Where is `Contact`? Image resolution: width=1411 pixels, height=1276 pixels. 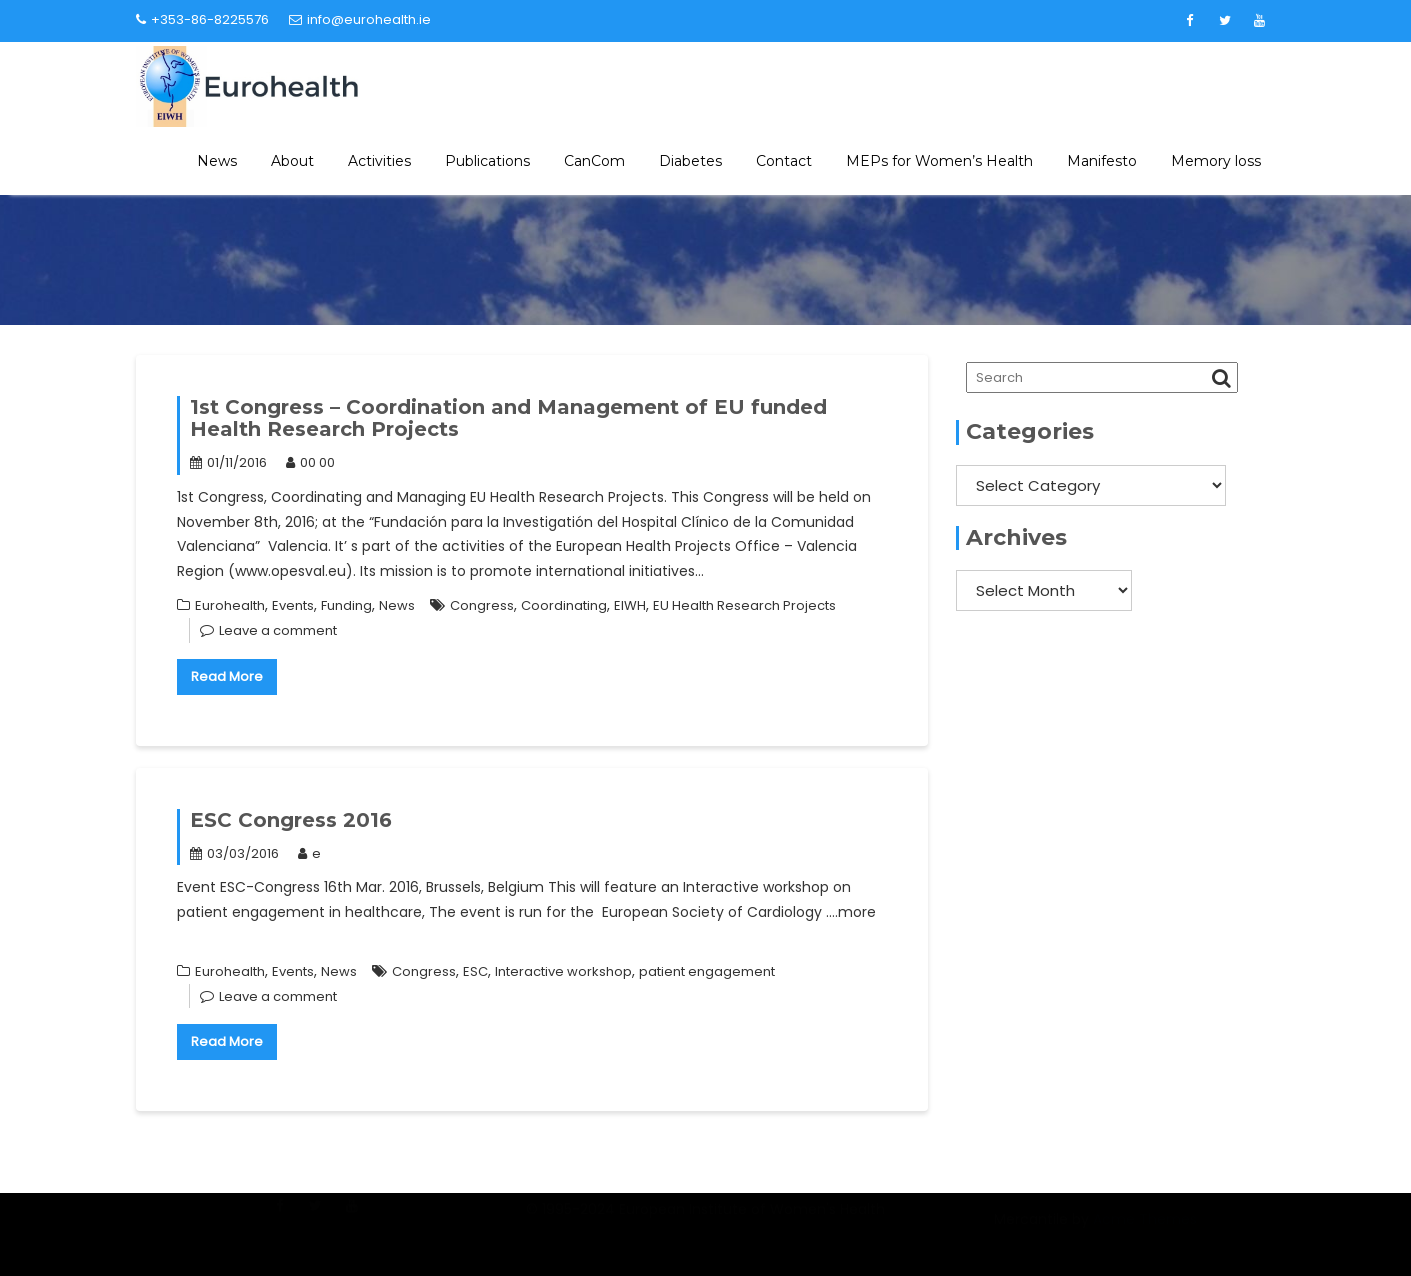 Contact is located at coordinates (784, 161).